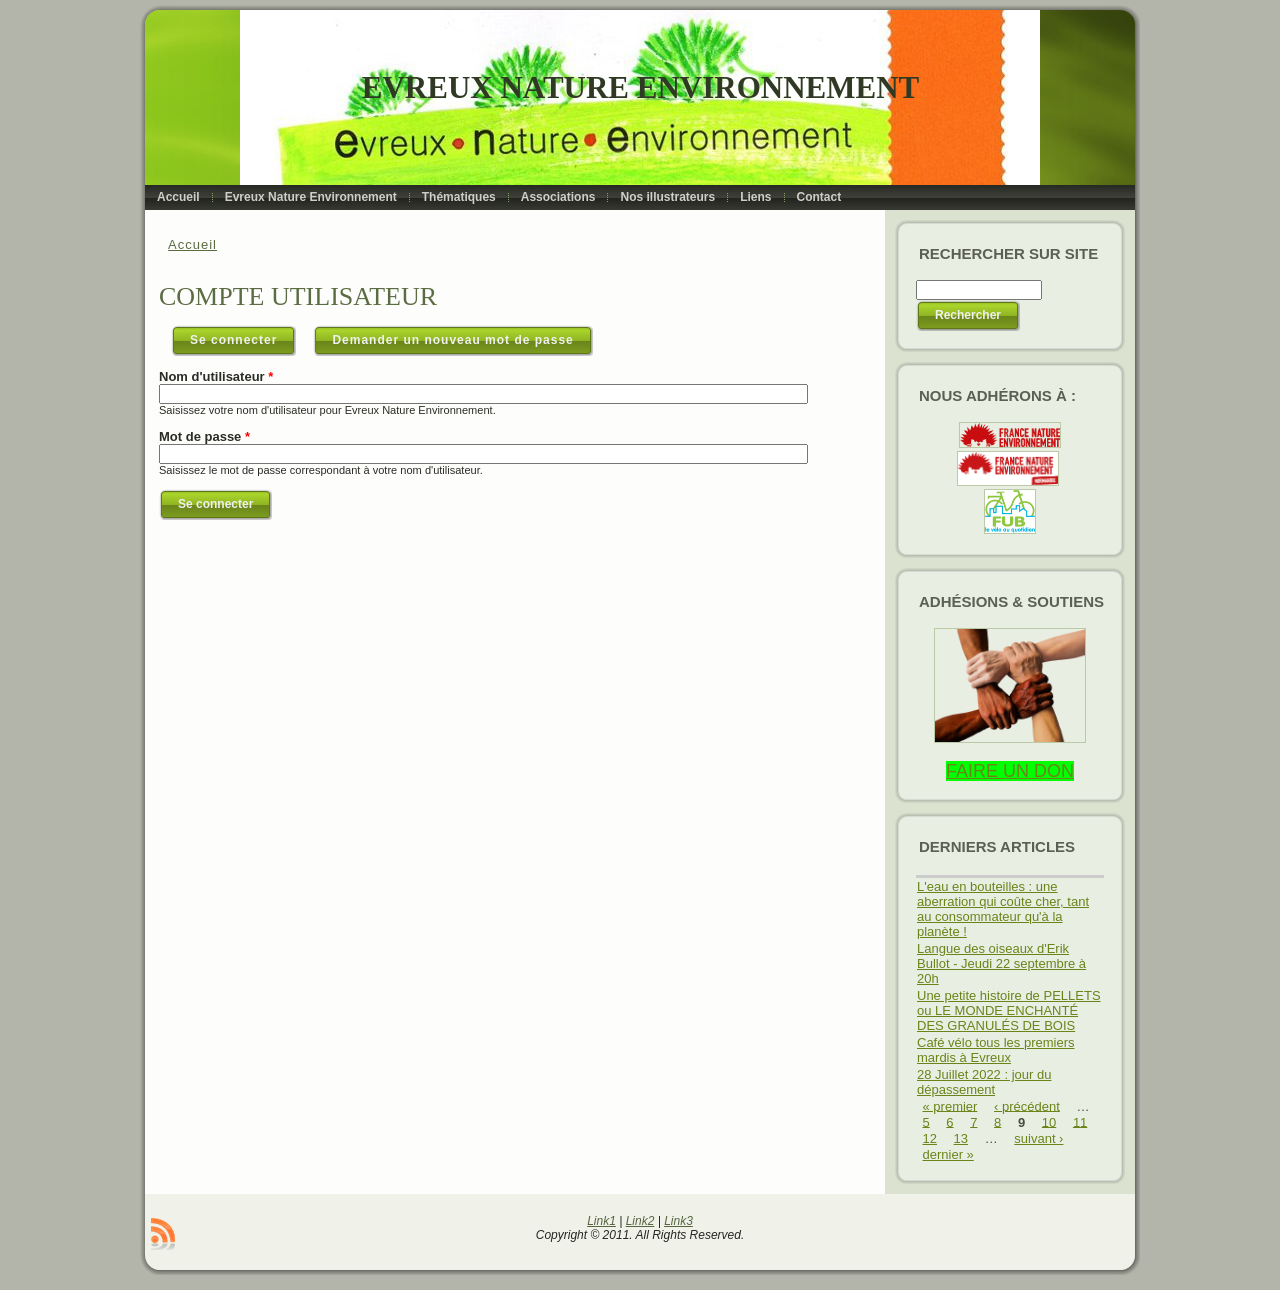 This screenshot has height=1290, width=1280. I want to click on L'eau en bouteilles : une aberration qui coûte cher, tant au consommateur qu'à la planète !, so click(1003, 909).